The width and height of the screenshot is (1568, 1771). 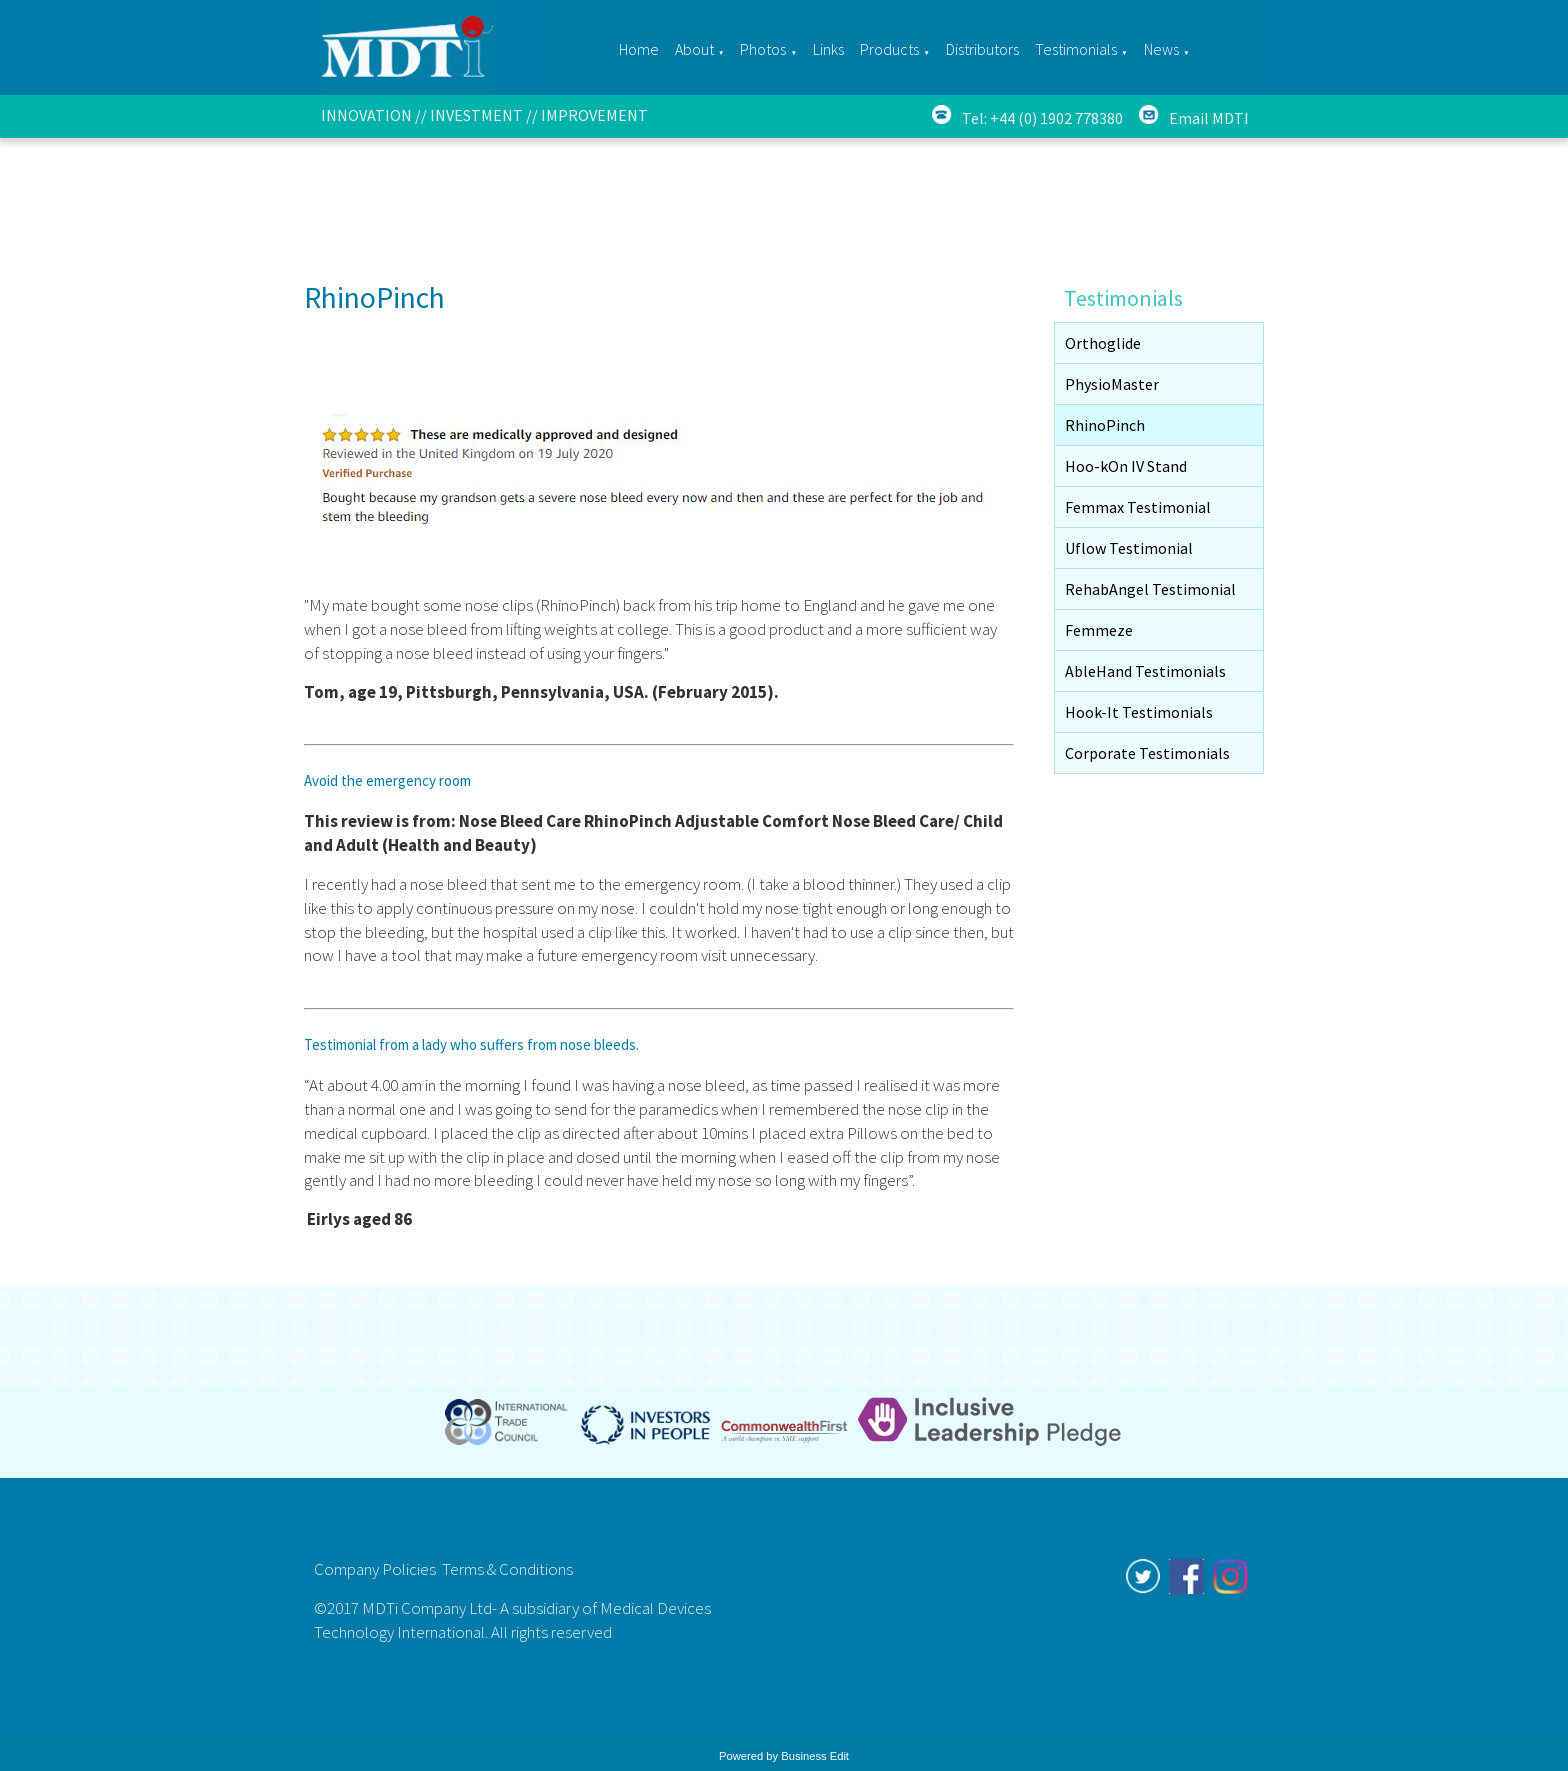 What do you see at coordinates (1099, 630) in the screenshot?
I see `Femmeze` at bounding box center [1099, 630].